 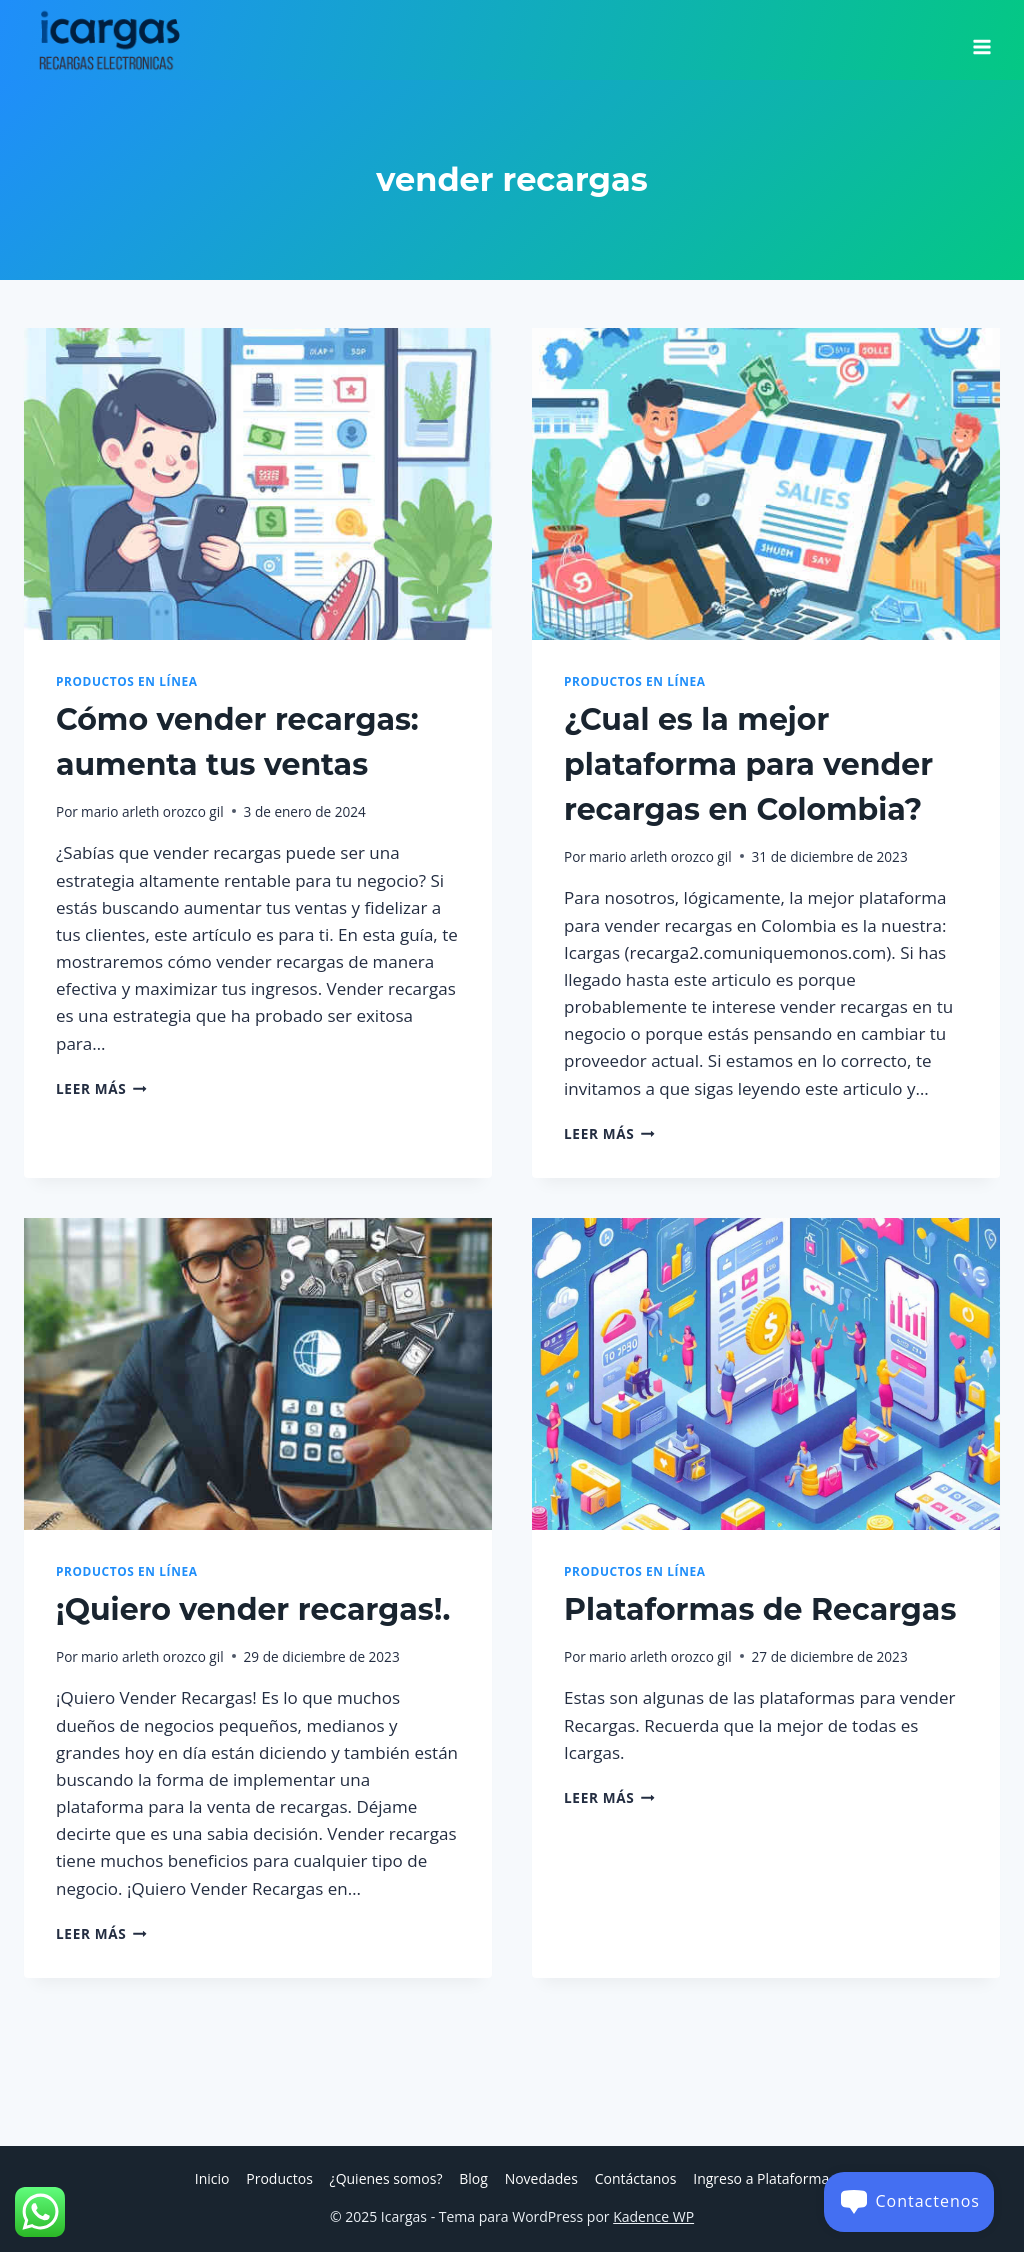 I want to click on Productos, so click(x=279, y=2178).